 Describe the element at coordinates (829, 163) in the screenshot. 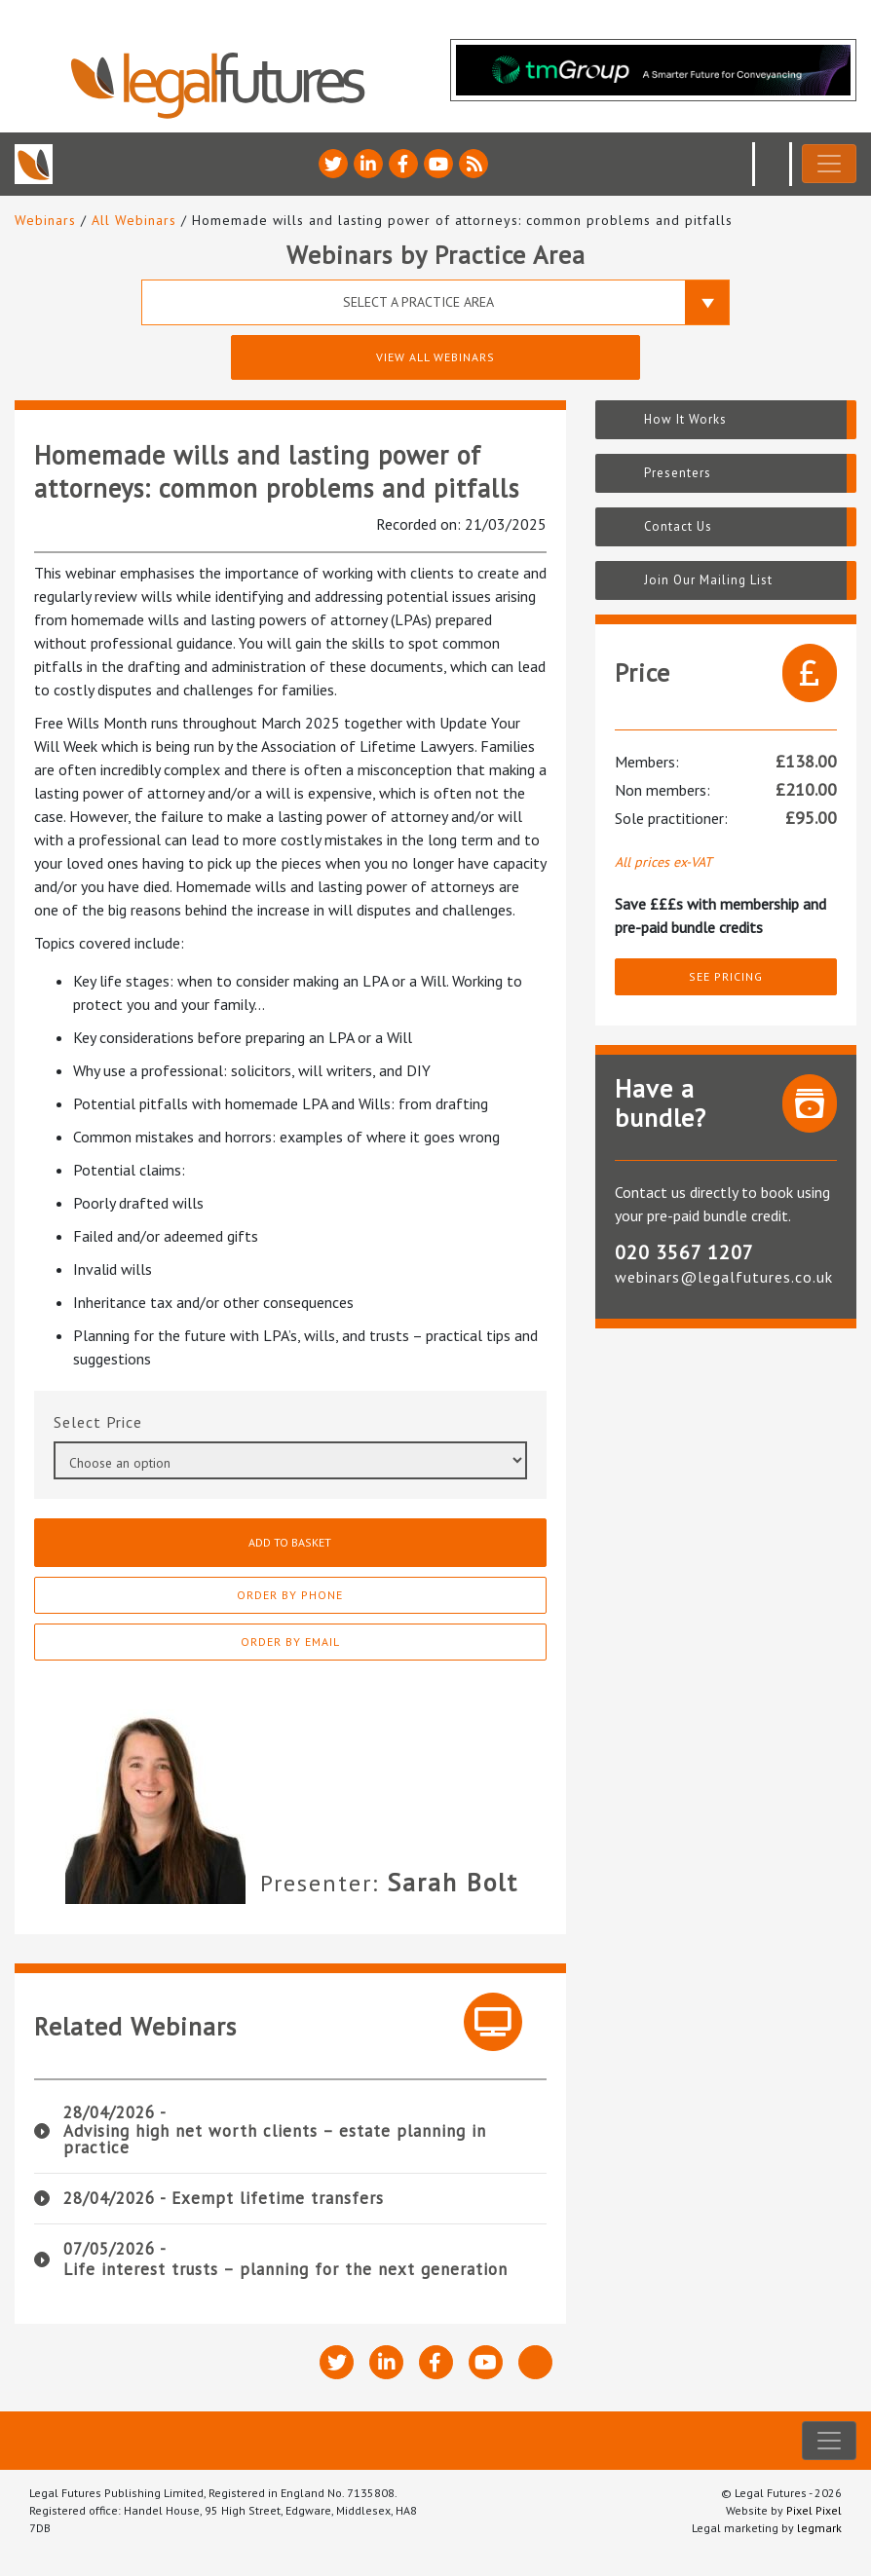

I see `[Toggle navigation]` at that location.